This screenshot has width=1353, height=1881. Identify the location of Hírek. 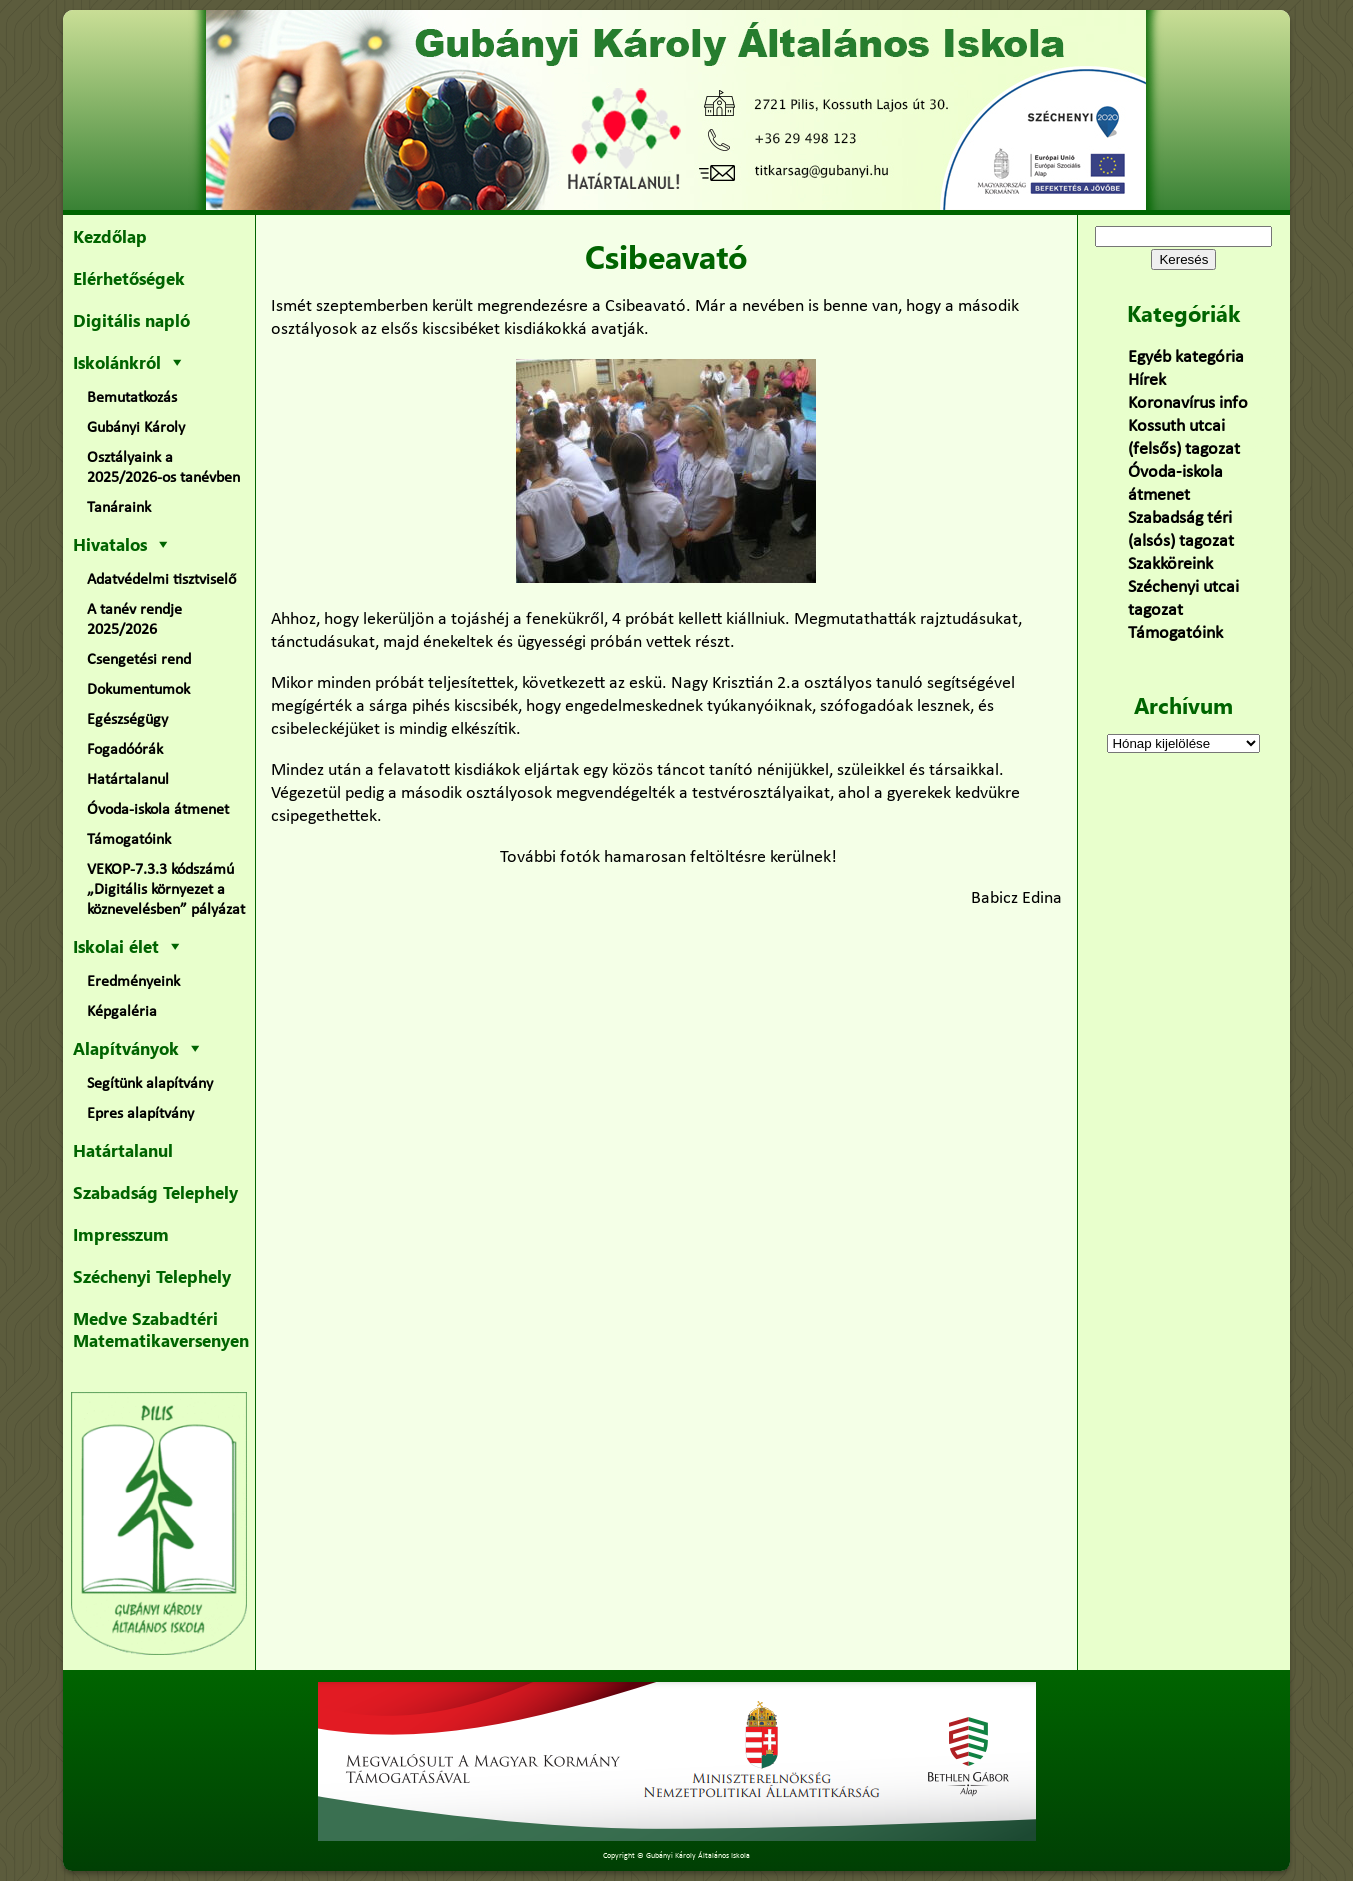
(1147, 380).